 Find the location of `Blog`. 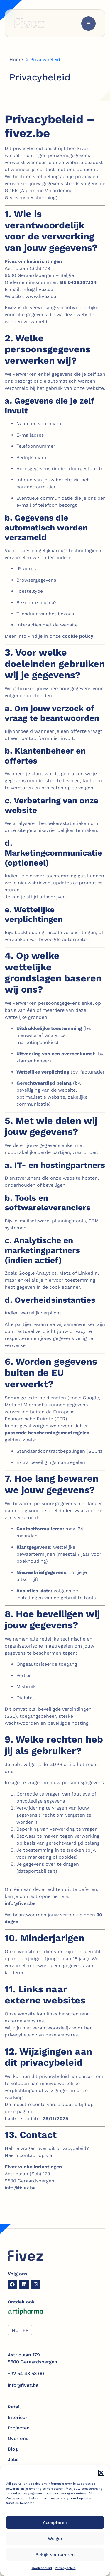

Blog is located at coordinates (13, 2449).